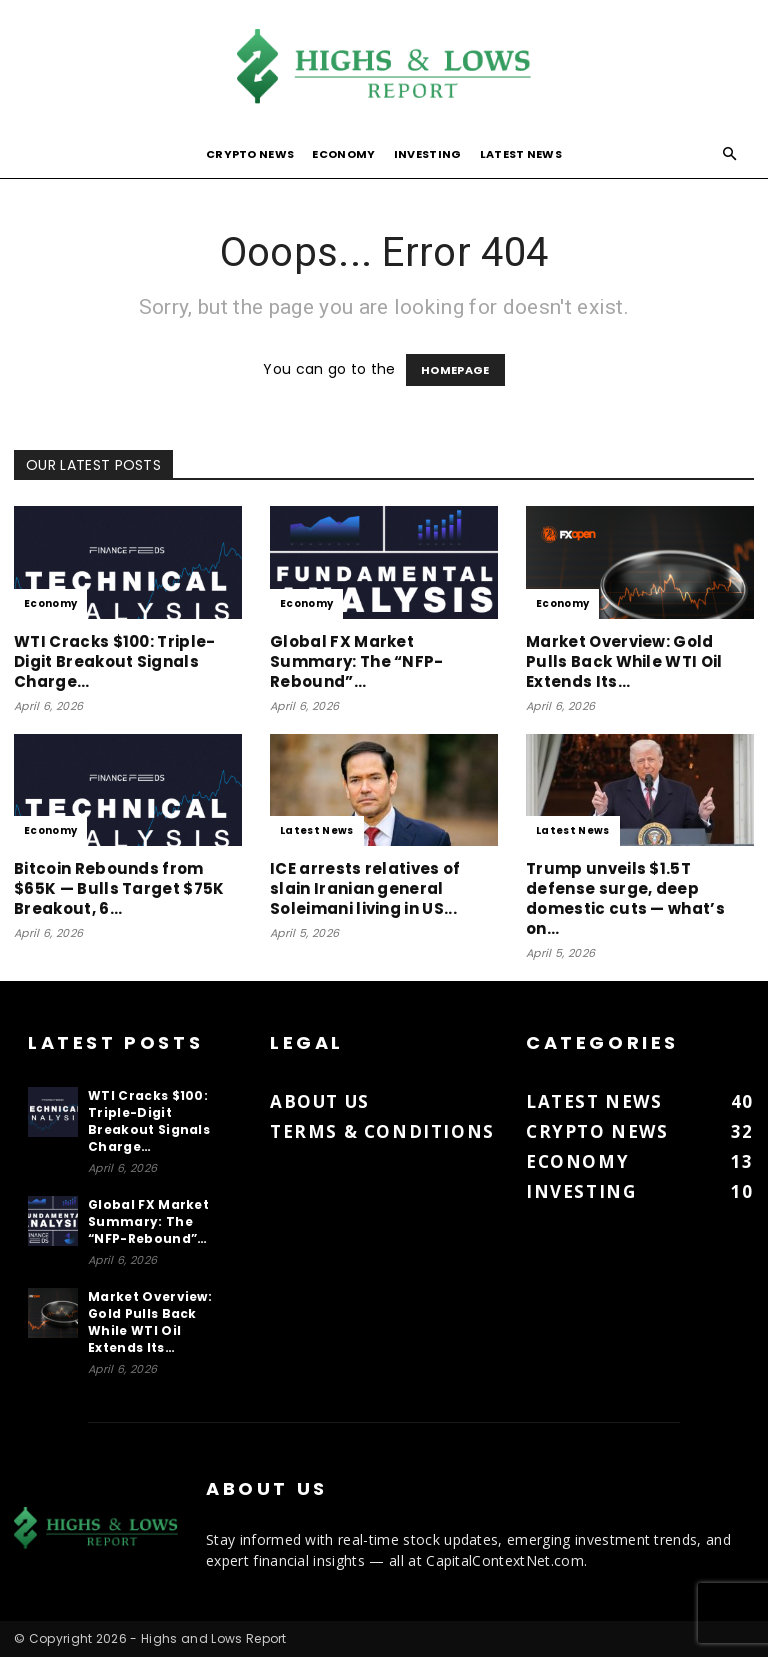 This screenshot has width=768, height=1657. Describe the element at coordinates (730, 154) in the screenshot. I see `[button]` at that location.